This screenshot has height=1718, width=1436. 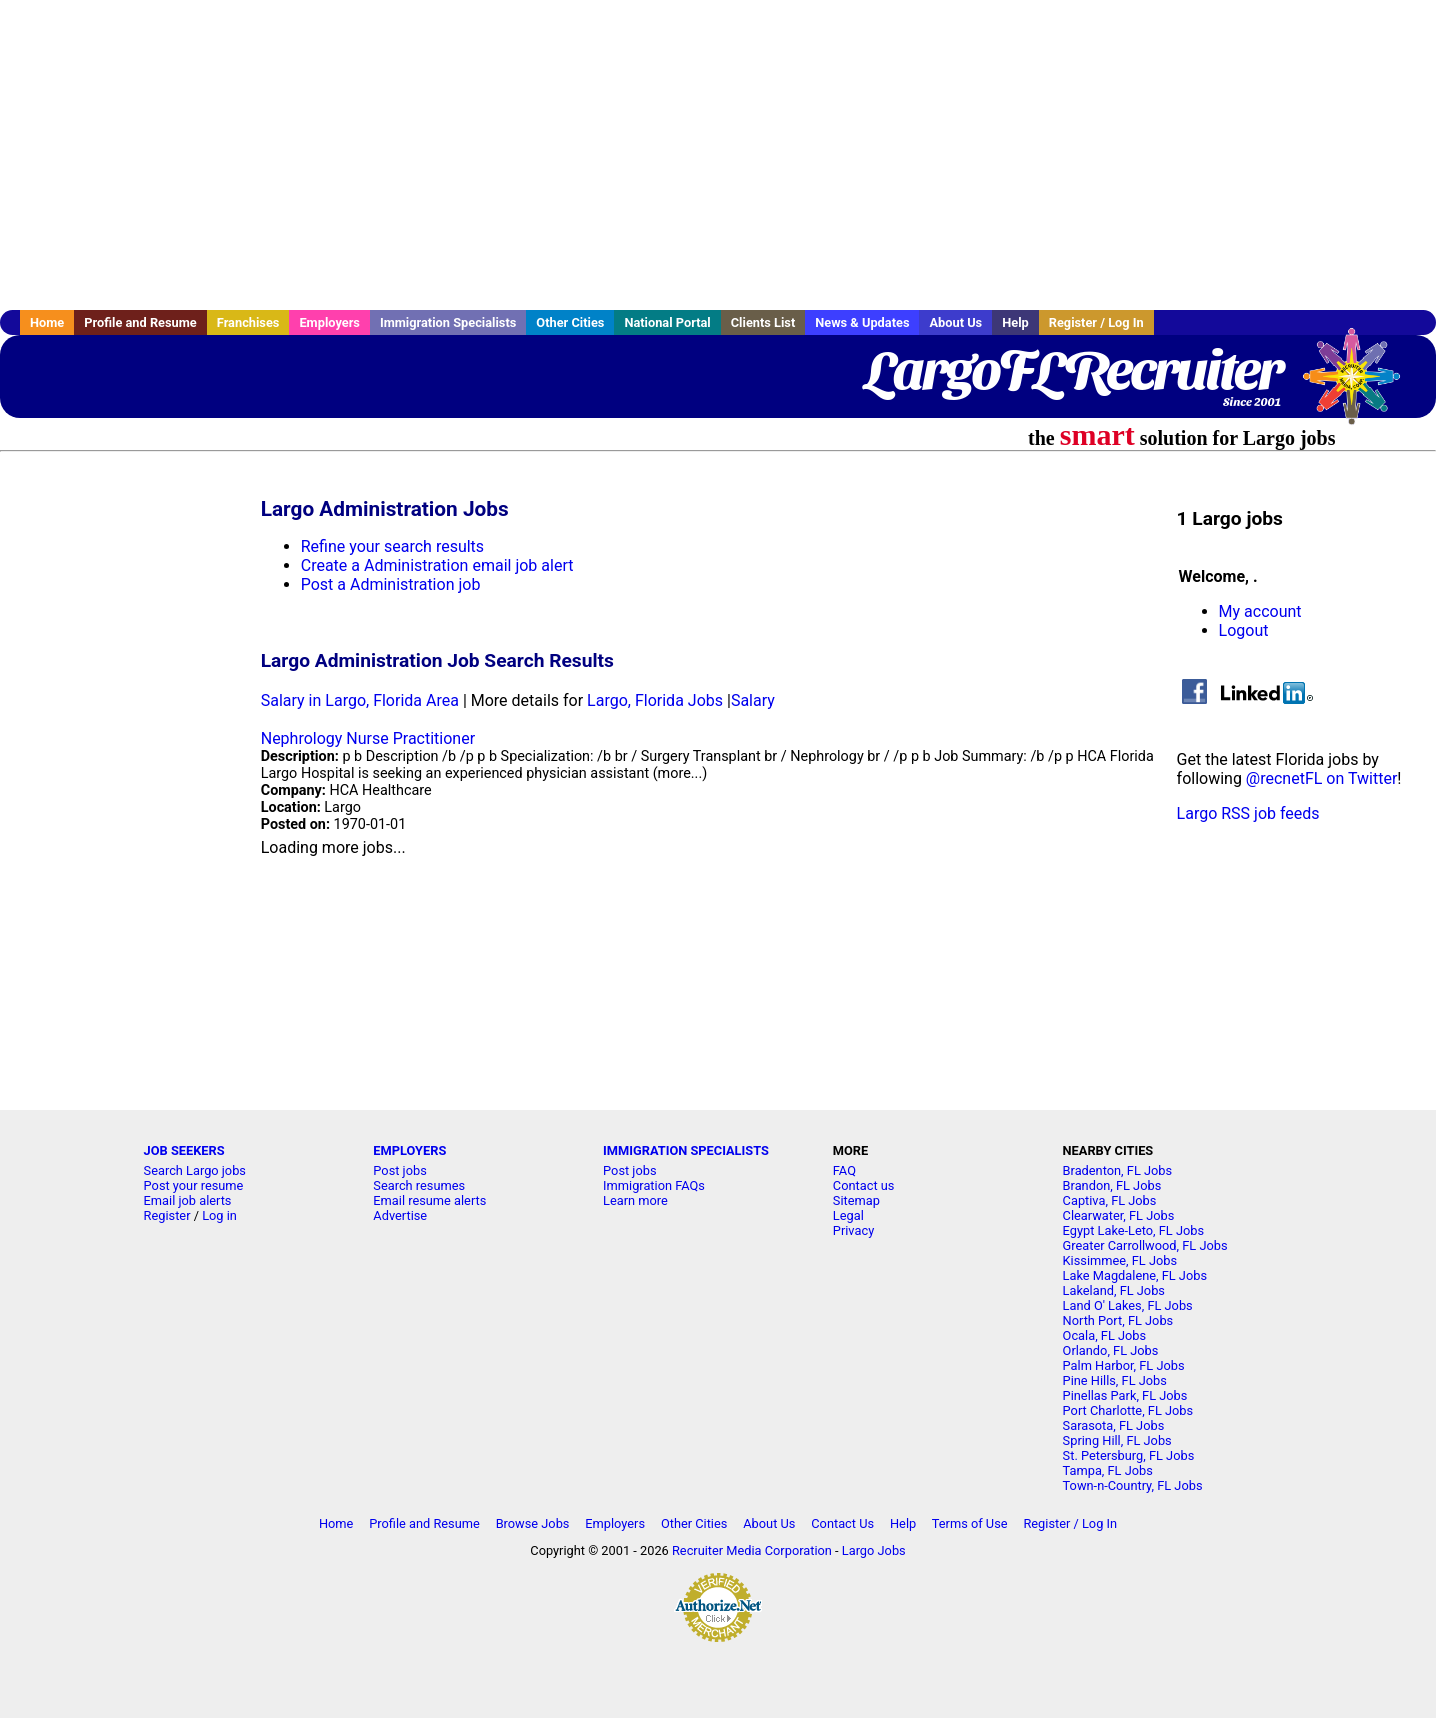 I want to click on JOB SEEKERS, so click(x=184, y=1150).